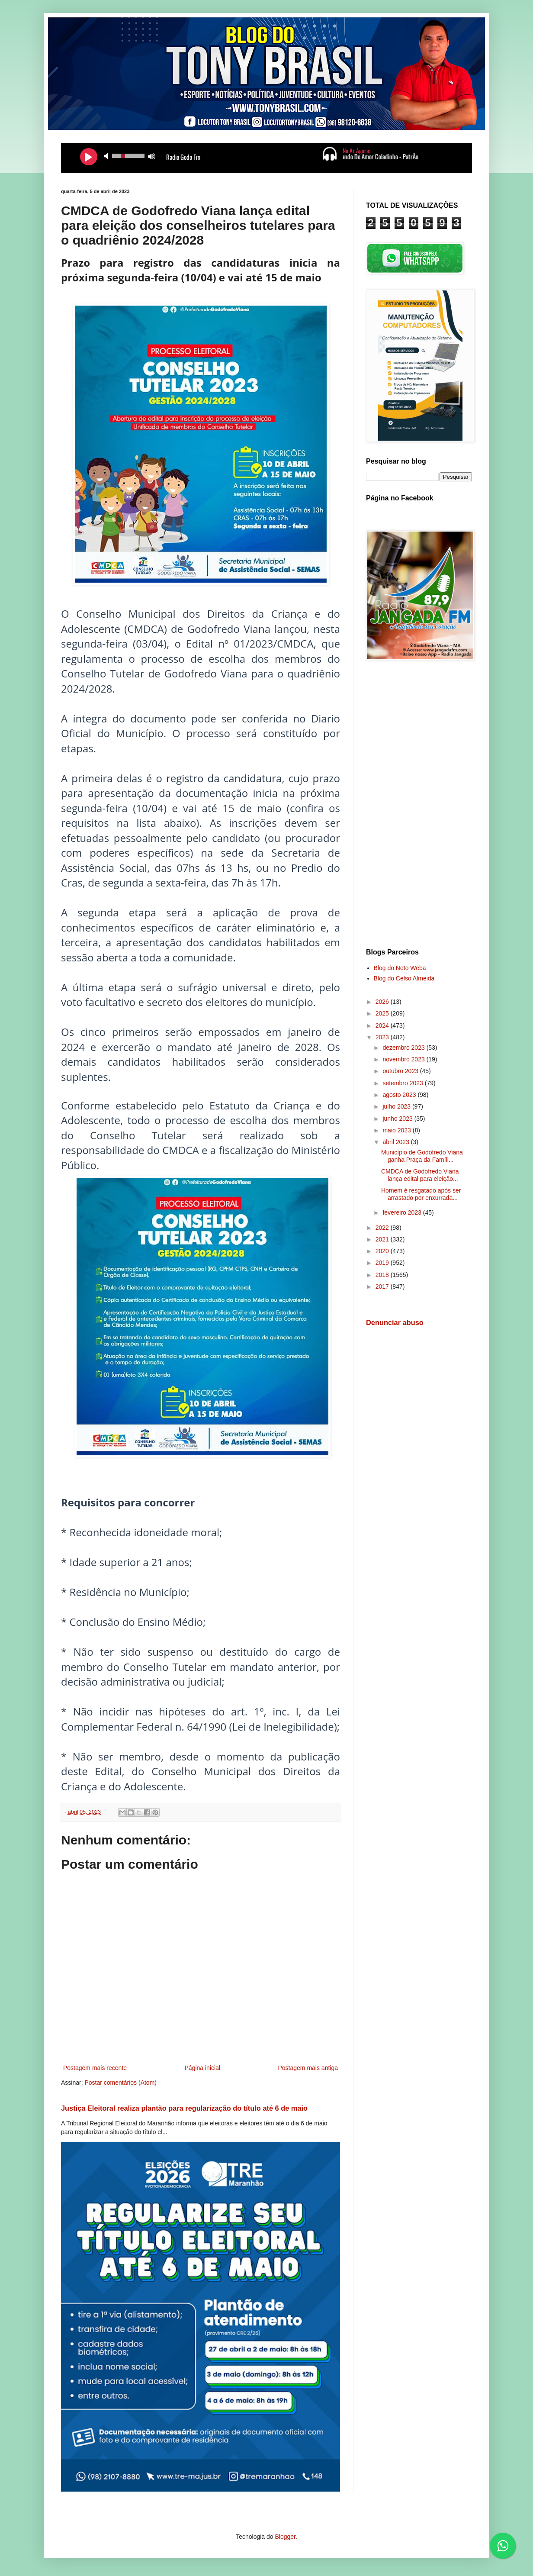 This screenshot has width=533, height=2576. I want to click on outubro 2023, so click(401, 1070).